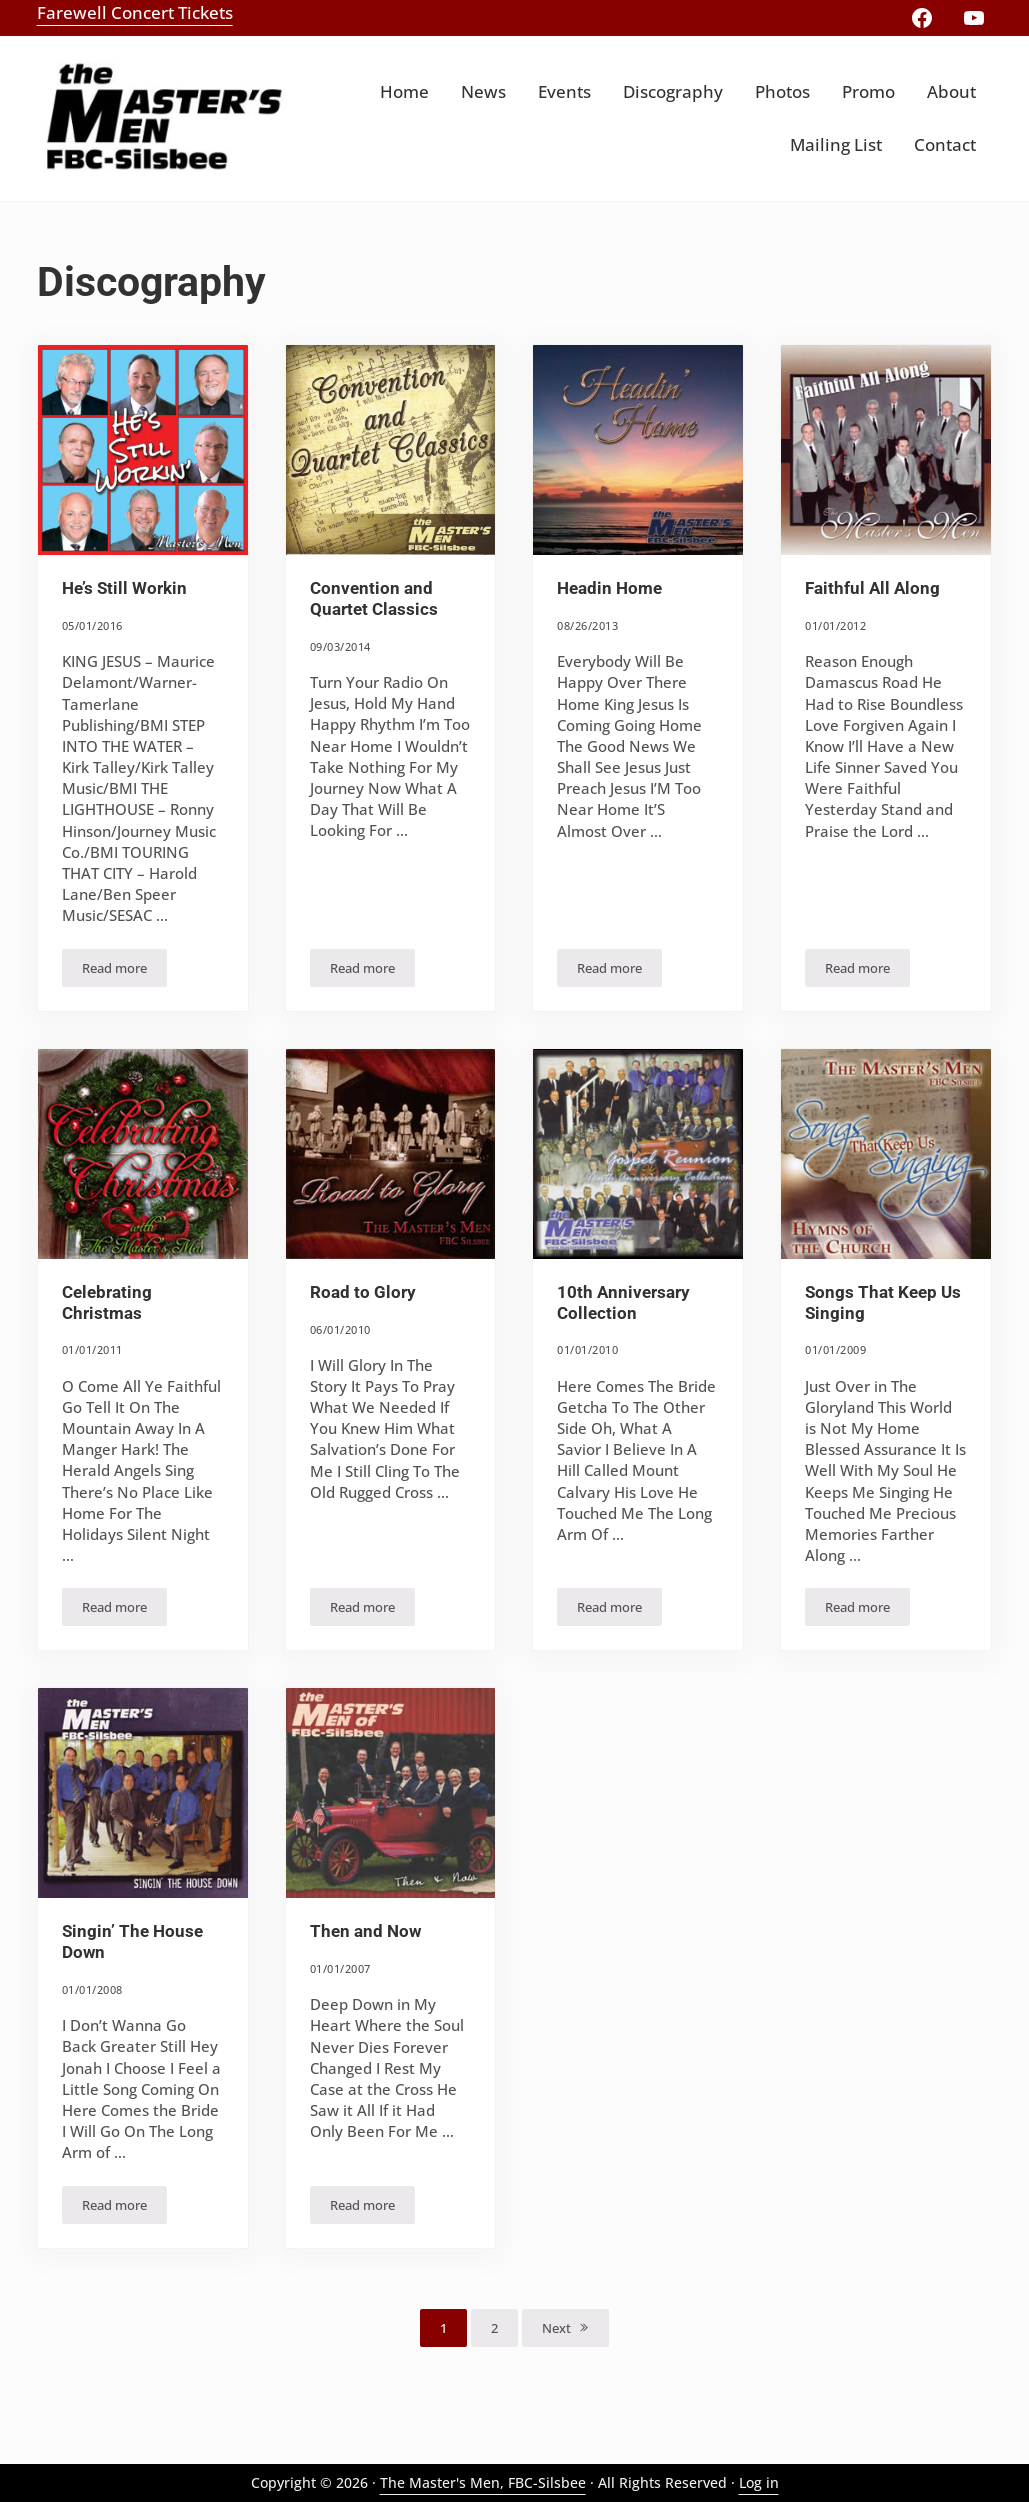 The image size is (1029, 2502). What do you see at coordinates (107, 1303) in the screenshot?
I see `Celebrating Christmas` at bounding box center [107, 1303].